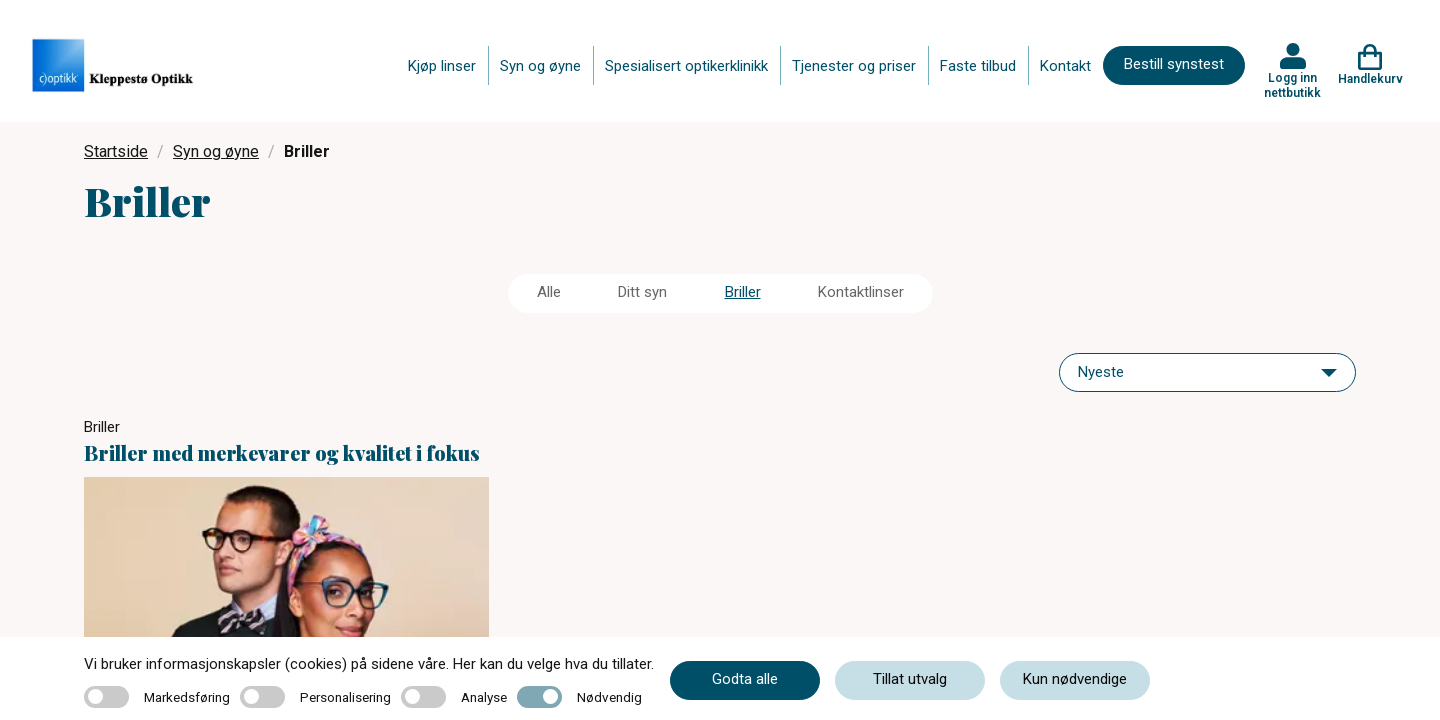  What do you see at coordinates (642, 292) in the screenshot?
I see `Ditt syn` at bounding box center [642, 292].